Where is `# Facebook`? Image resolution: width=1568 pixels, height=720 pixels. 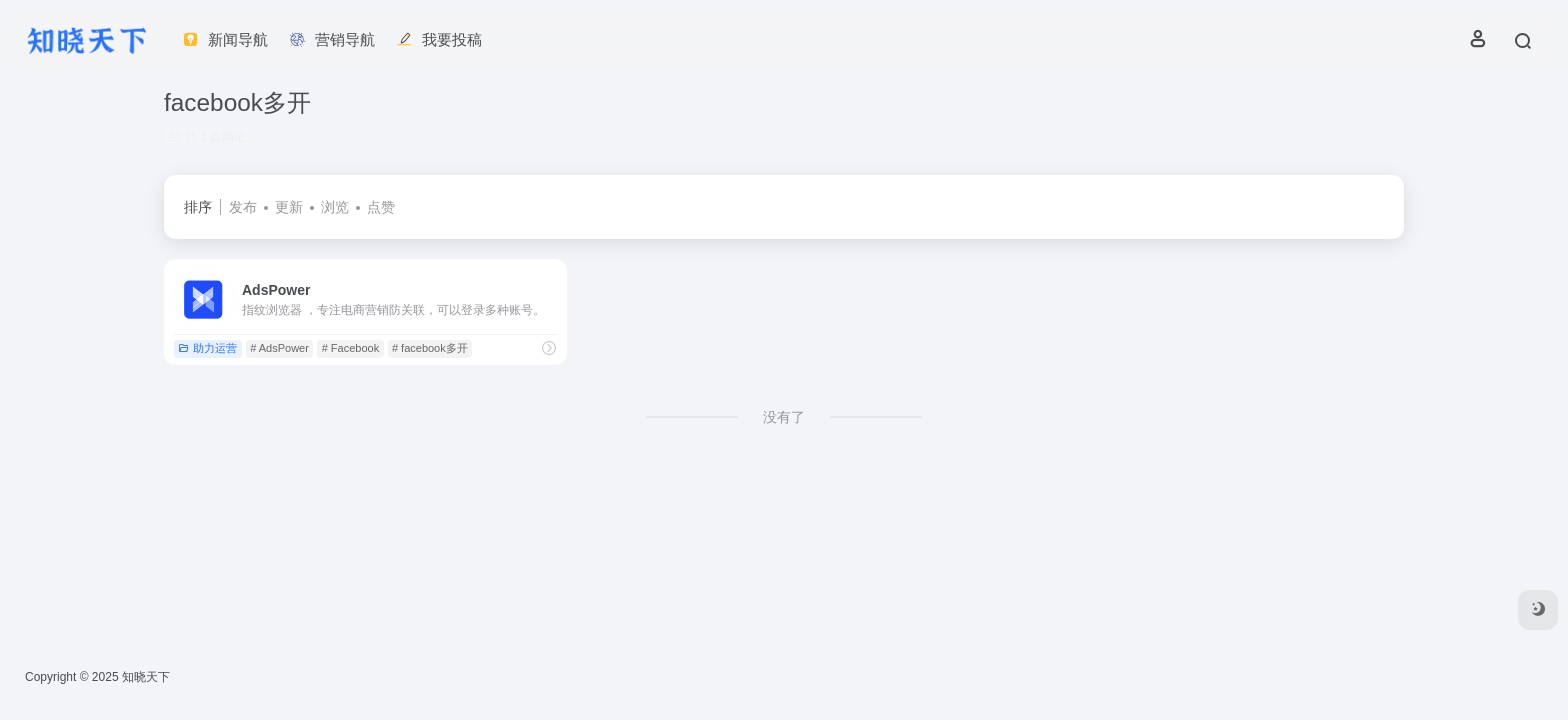
# Facebook is located at coordinates (350, 348).